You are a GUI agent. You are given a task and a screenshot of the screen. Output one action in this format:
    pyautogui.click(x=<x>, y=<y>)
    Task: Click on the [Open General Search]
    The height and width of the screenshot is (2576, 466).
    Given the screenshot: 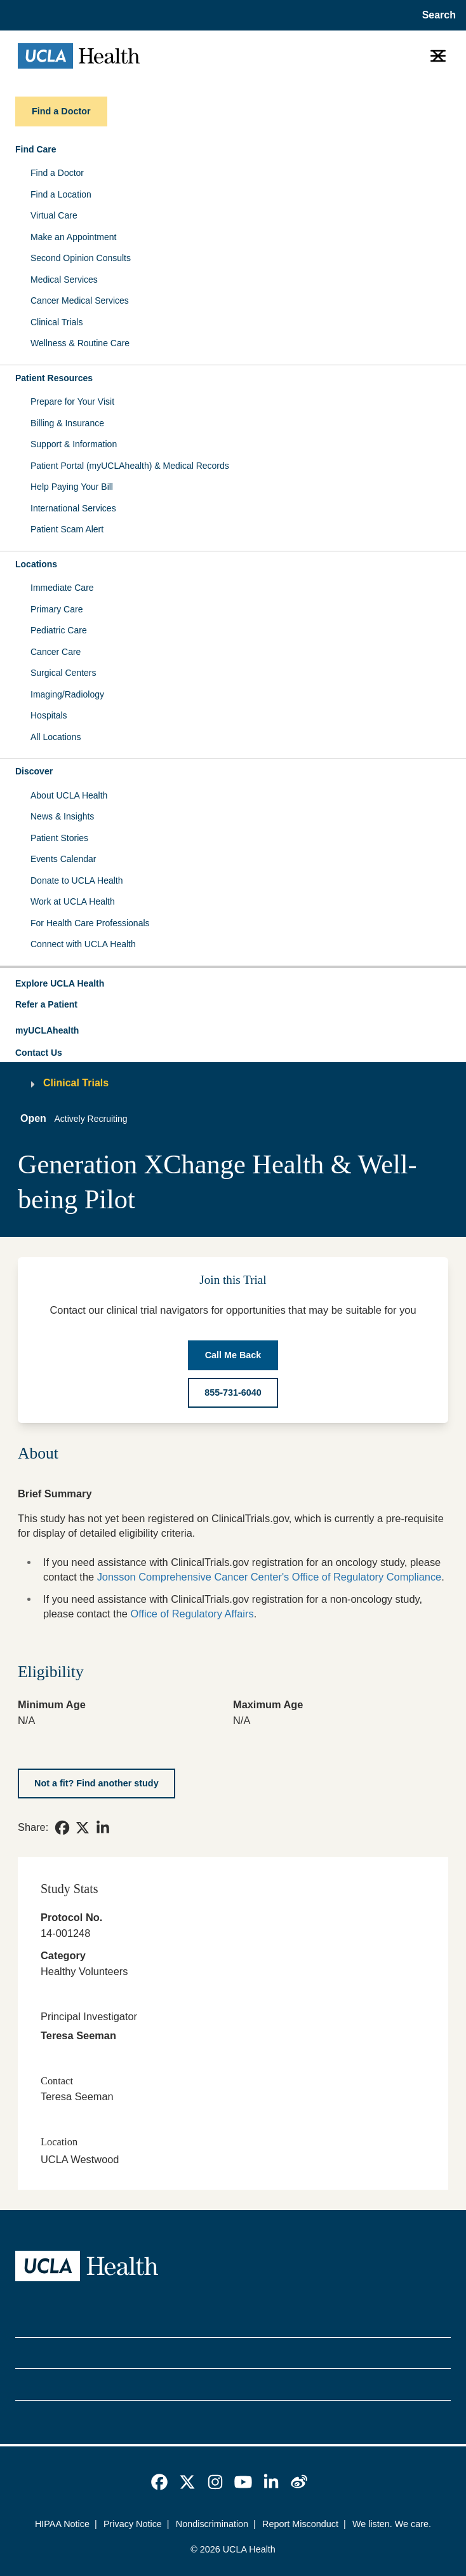 What is the action you would take?
    pyautogui.click(x=435, y=15)
    